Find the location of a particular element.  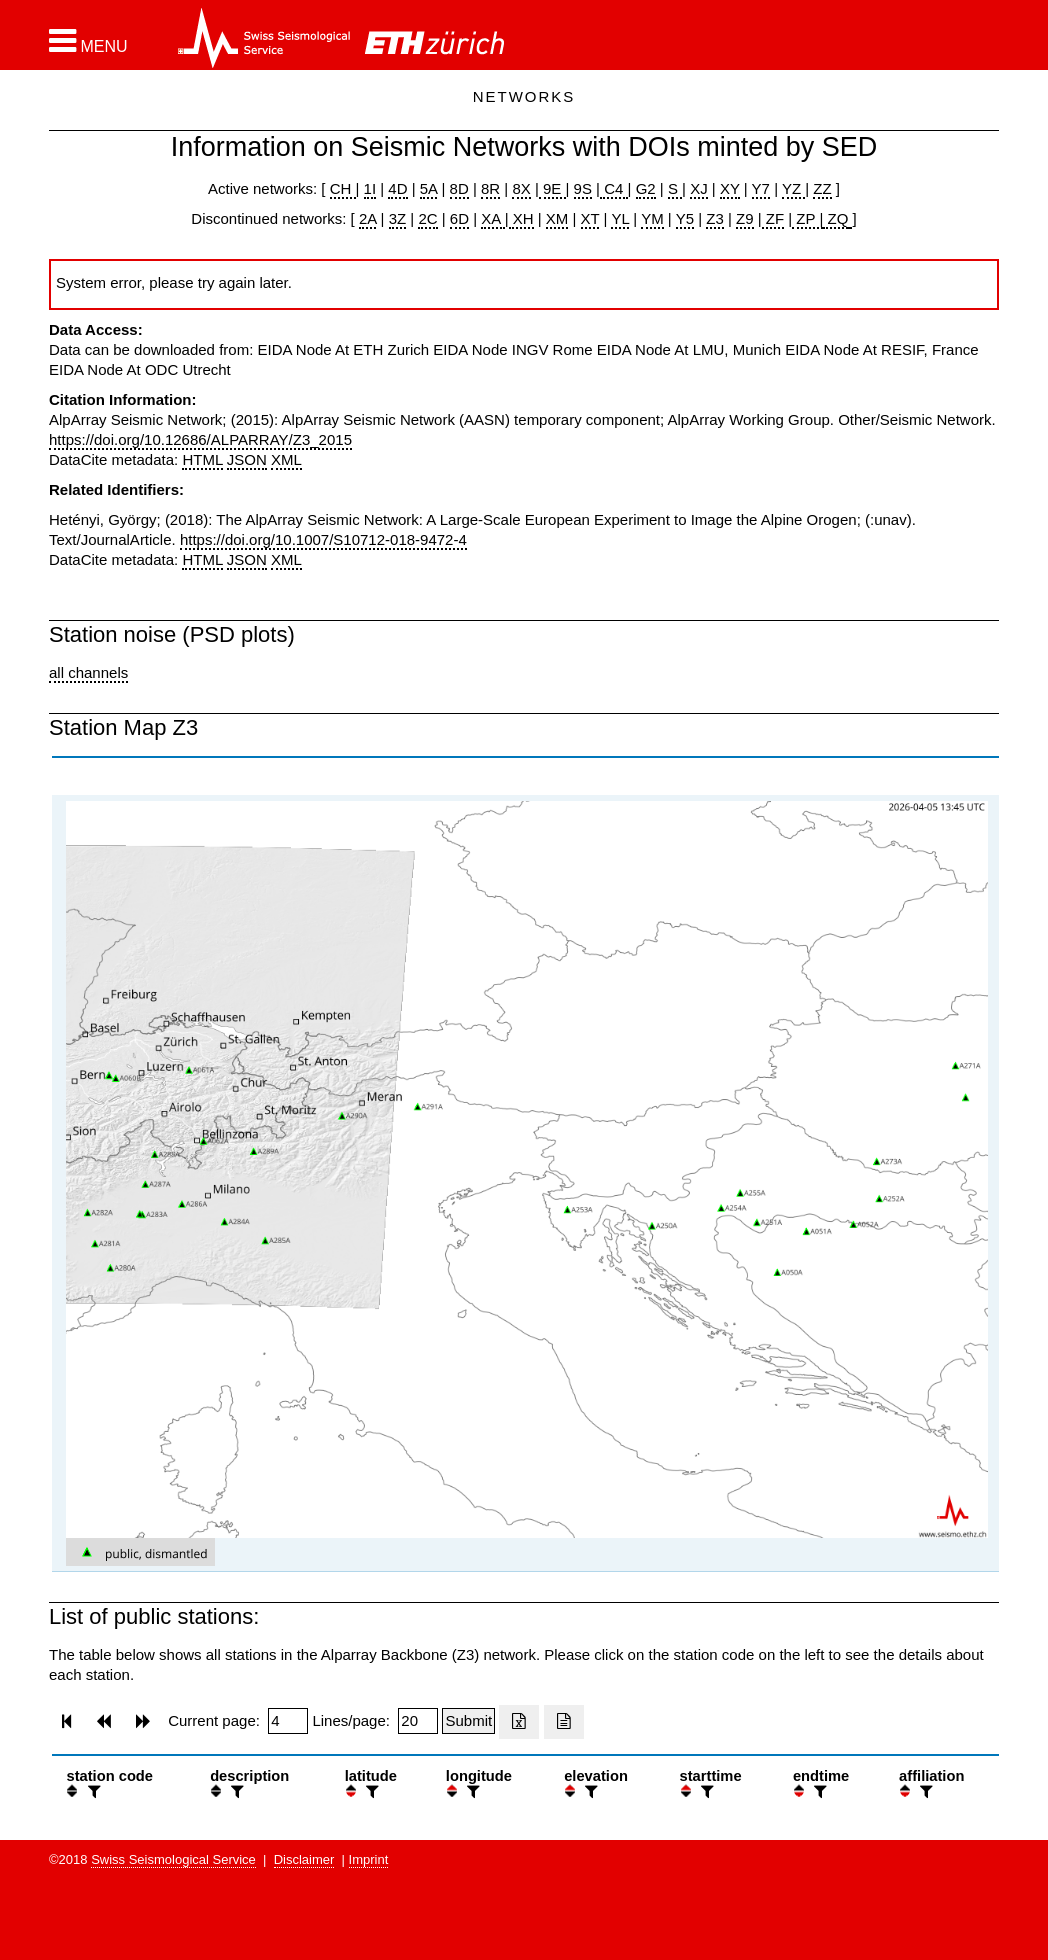

Y5 is located at coordinates (685, 218).